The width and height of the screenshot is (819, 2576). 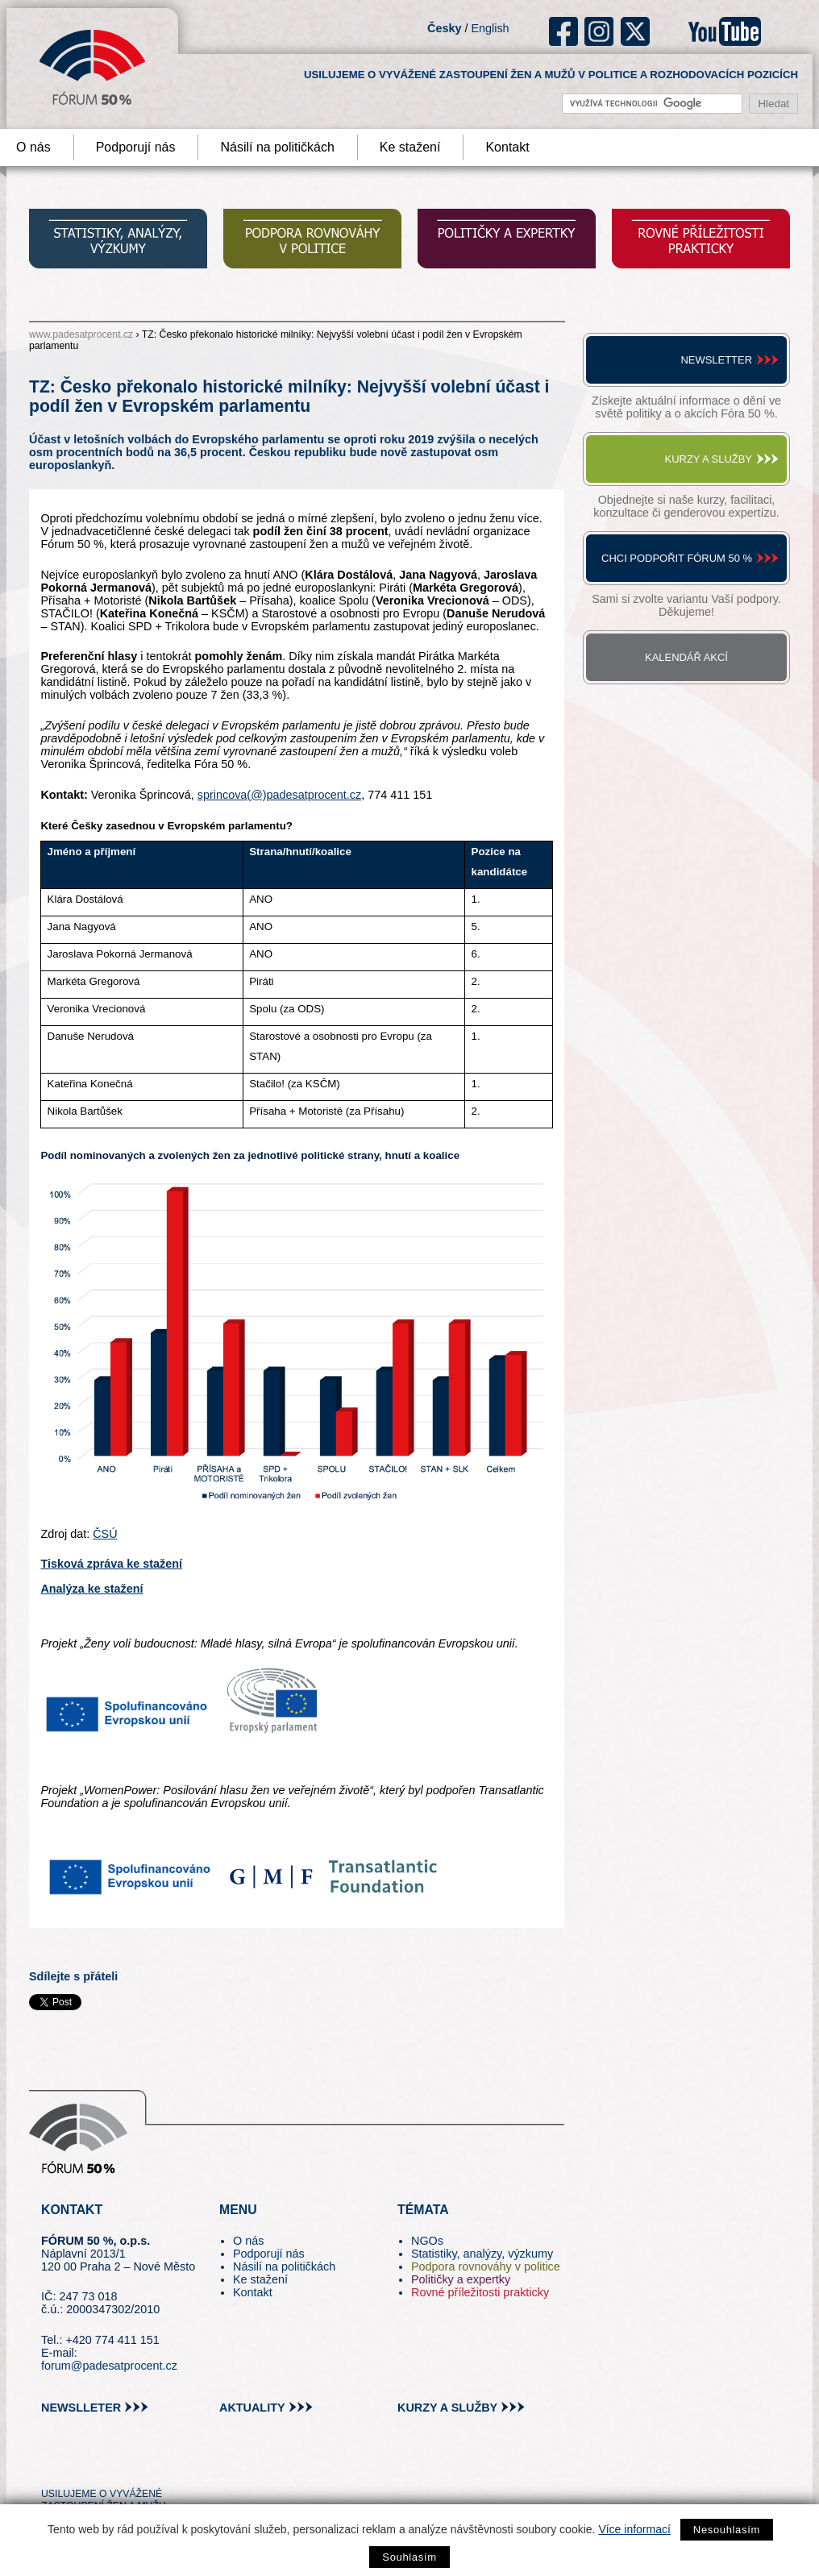 I want to click on forum@padesatprocent.cz, so click(x=109, y=2365).